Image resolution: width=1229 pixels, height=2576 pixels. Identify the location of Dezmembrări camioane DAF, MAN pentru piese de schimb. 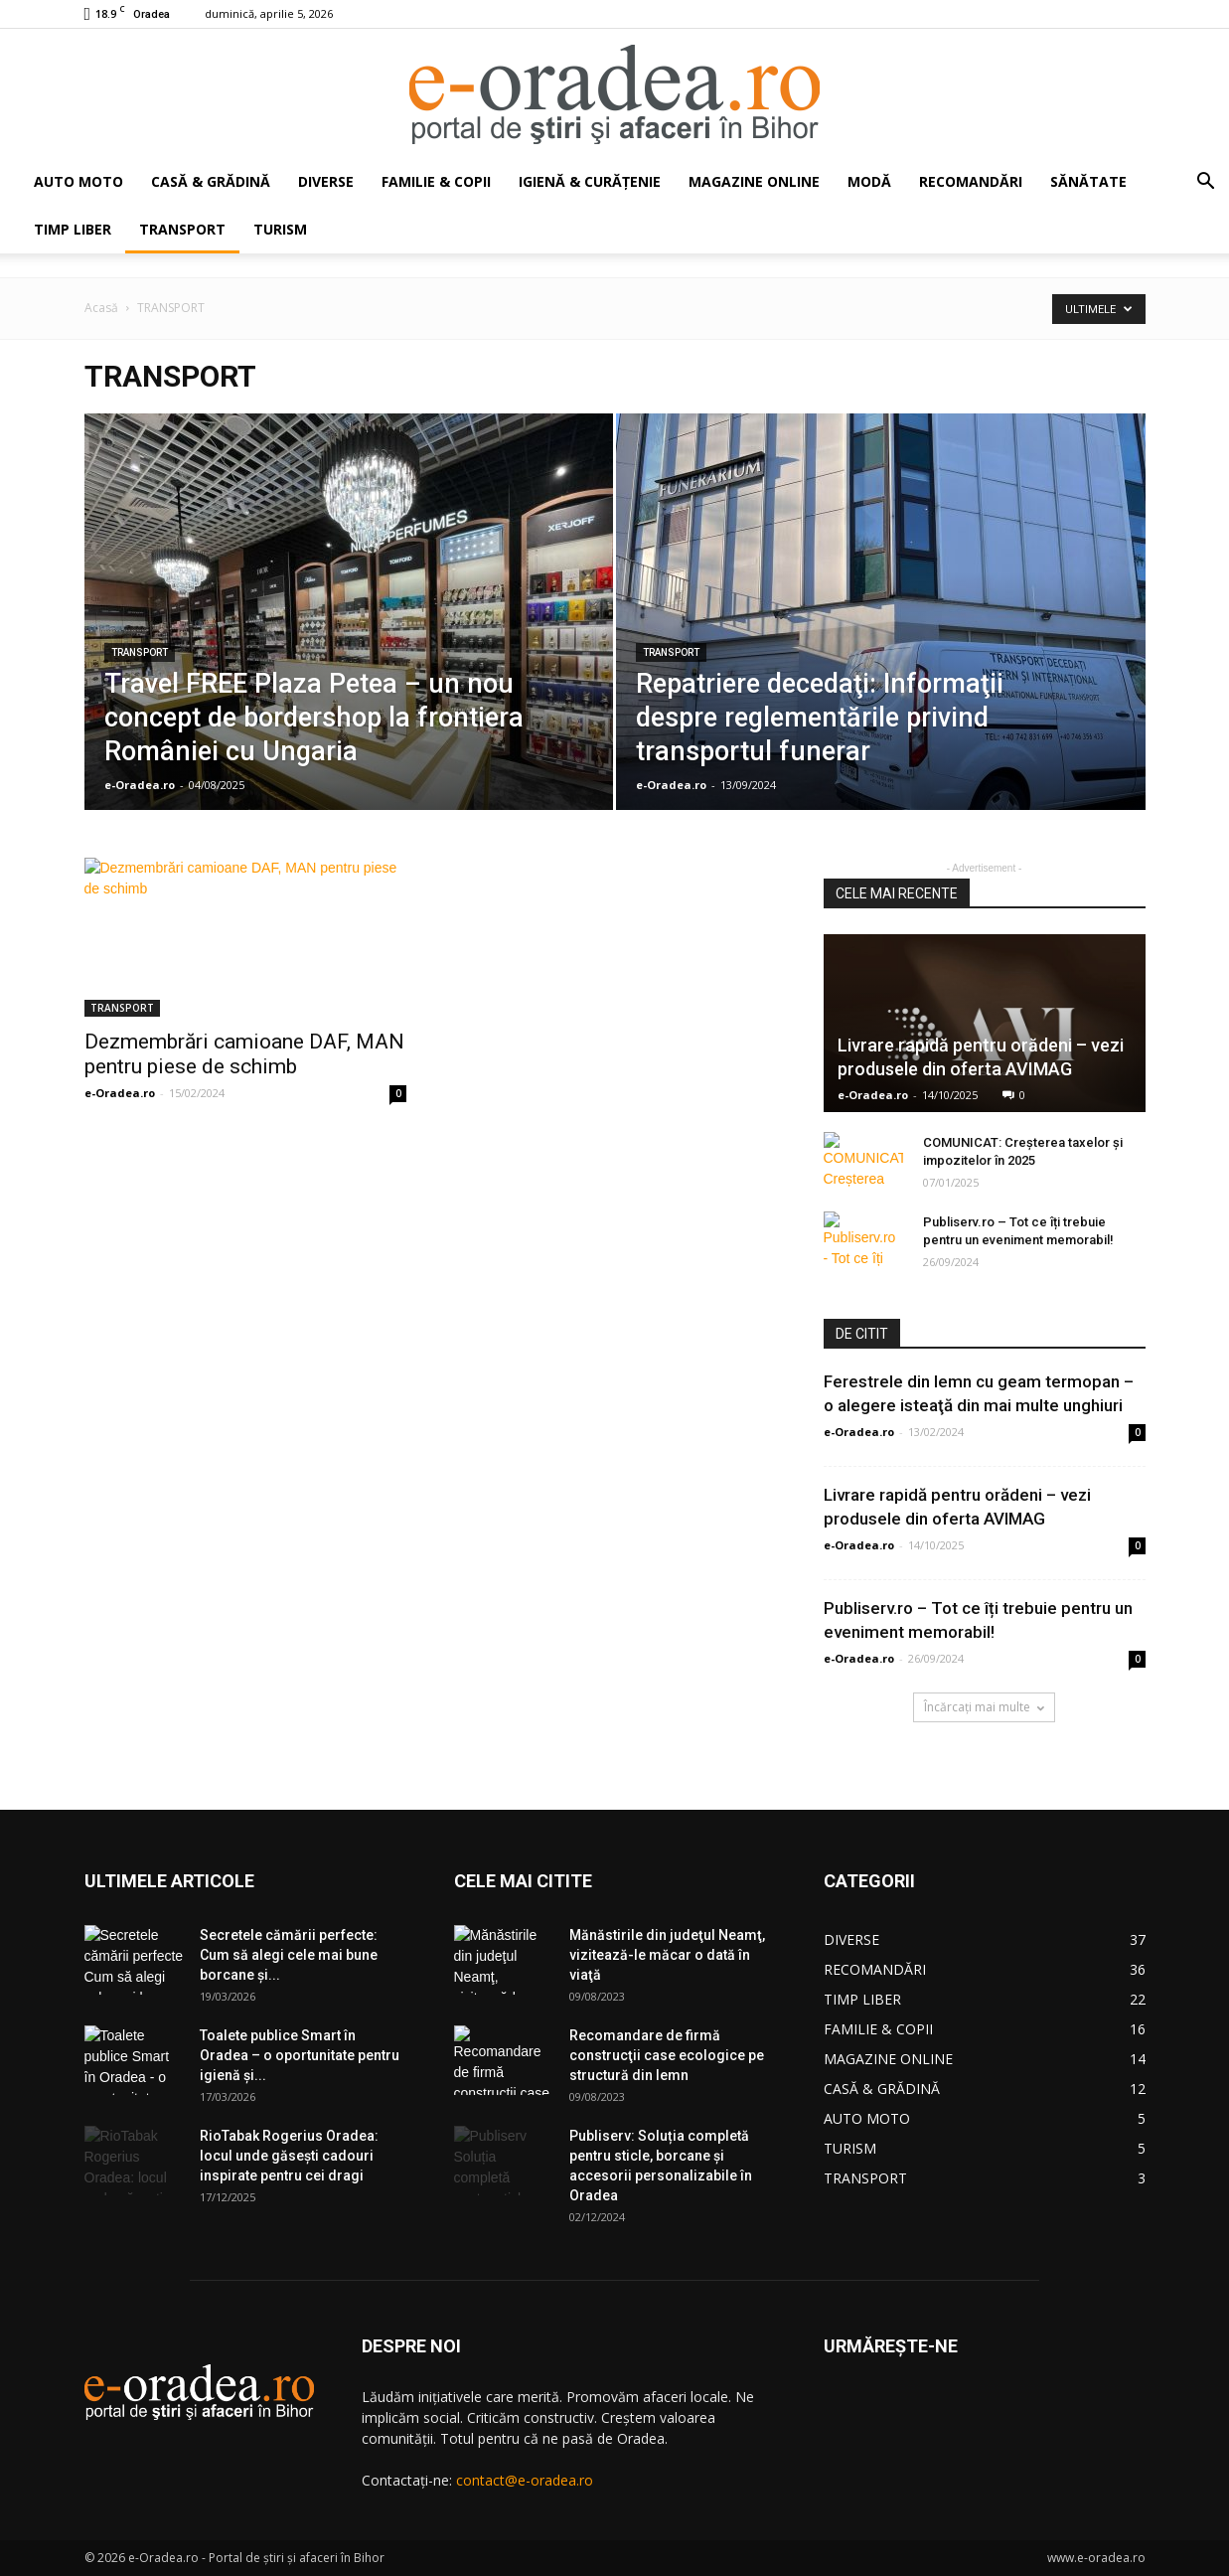
(244, 1054).